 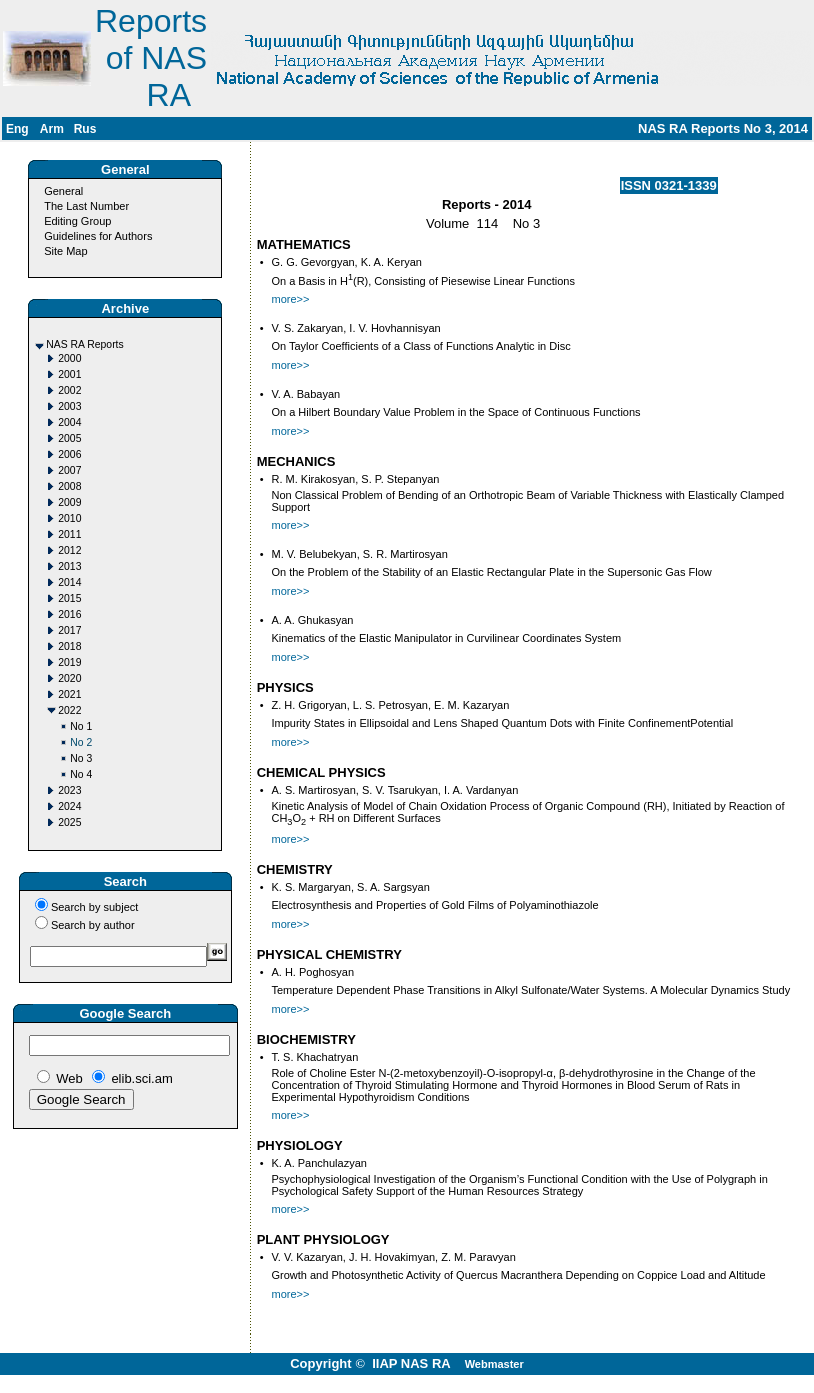 I want to click on 2021, so click(x=69, y=694).